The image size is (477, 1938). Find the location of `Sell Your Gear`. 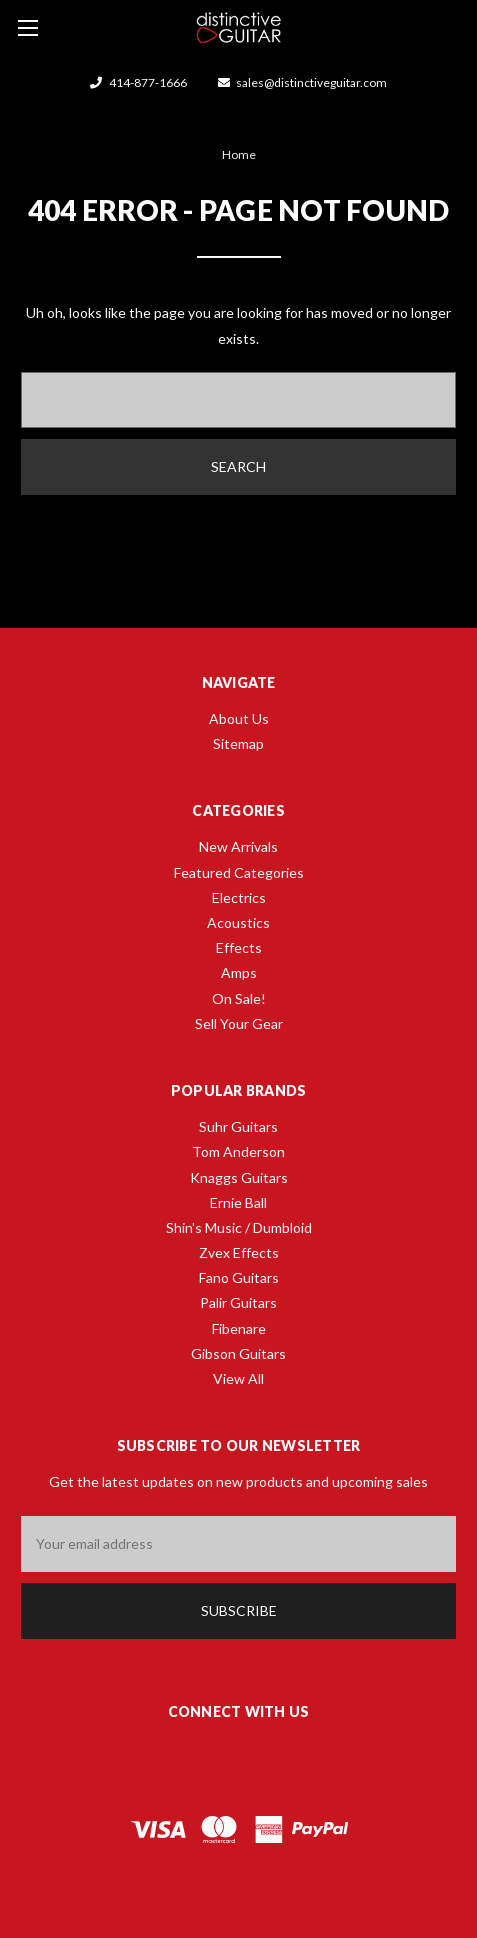

Sell Your Gear is located at coordinates (239, 1023).